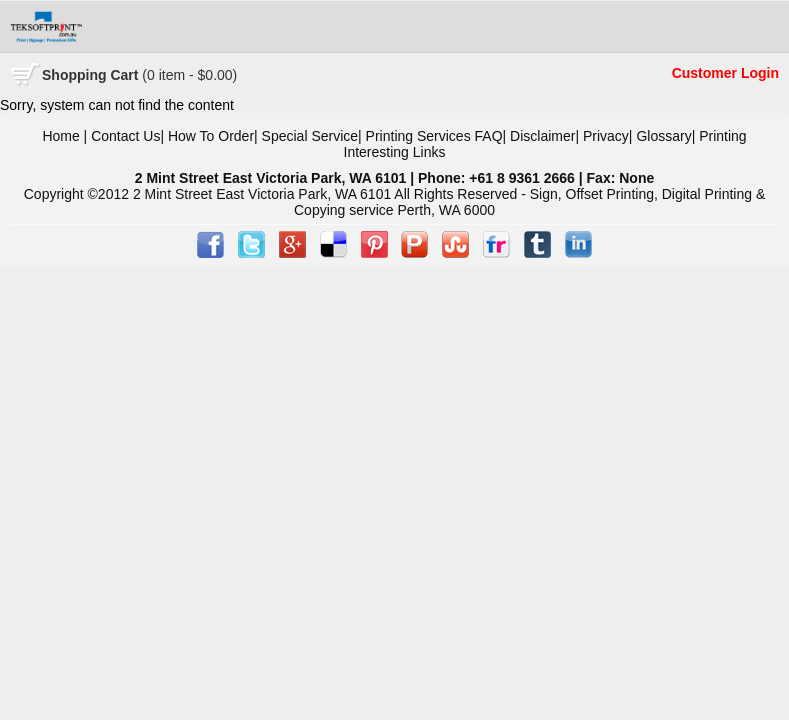 The image size is (789, 720). Describe the element at coordinates (606, 136) in the screenshot. I see `Privacy` at that location.